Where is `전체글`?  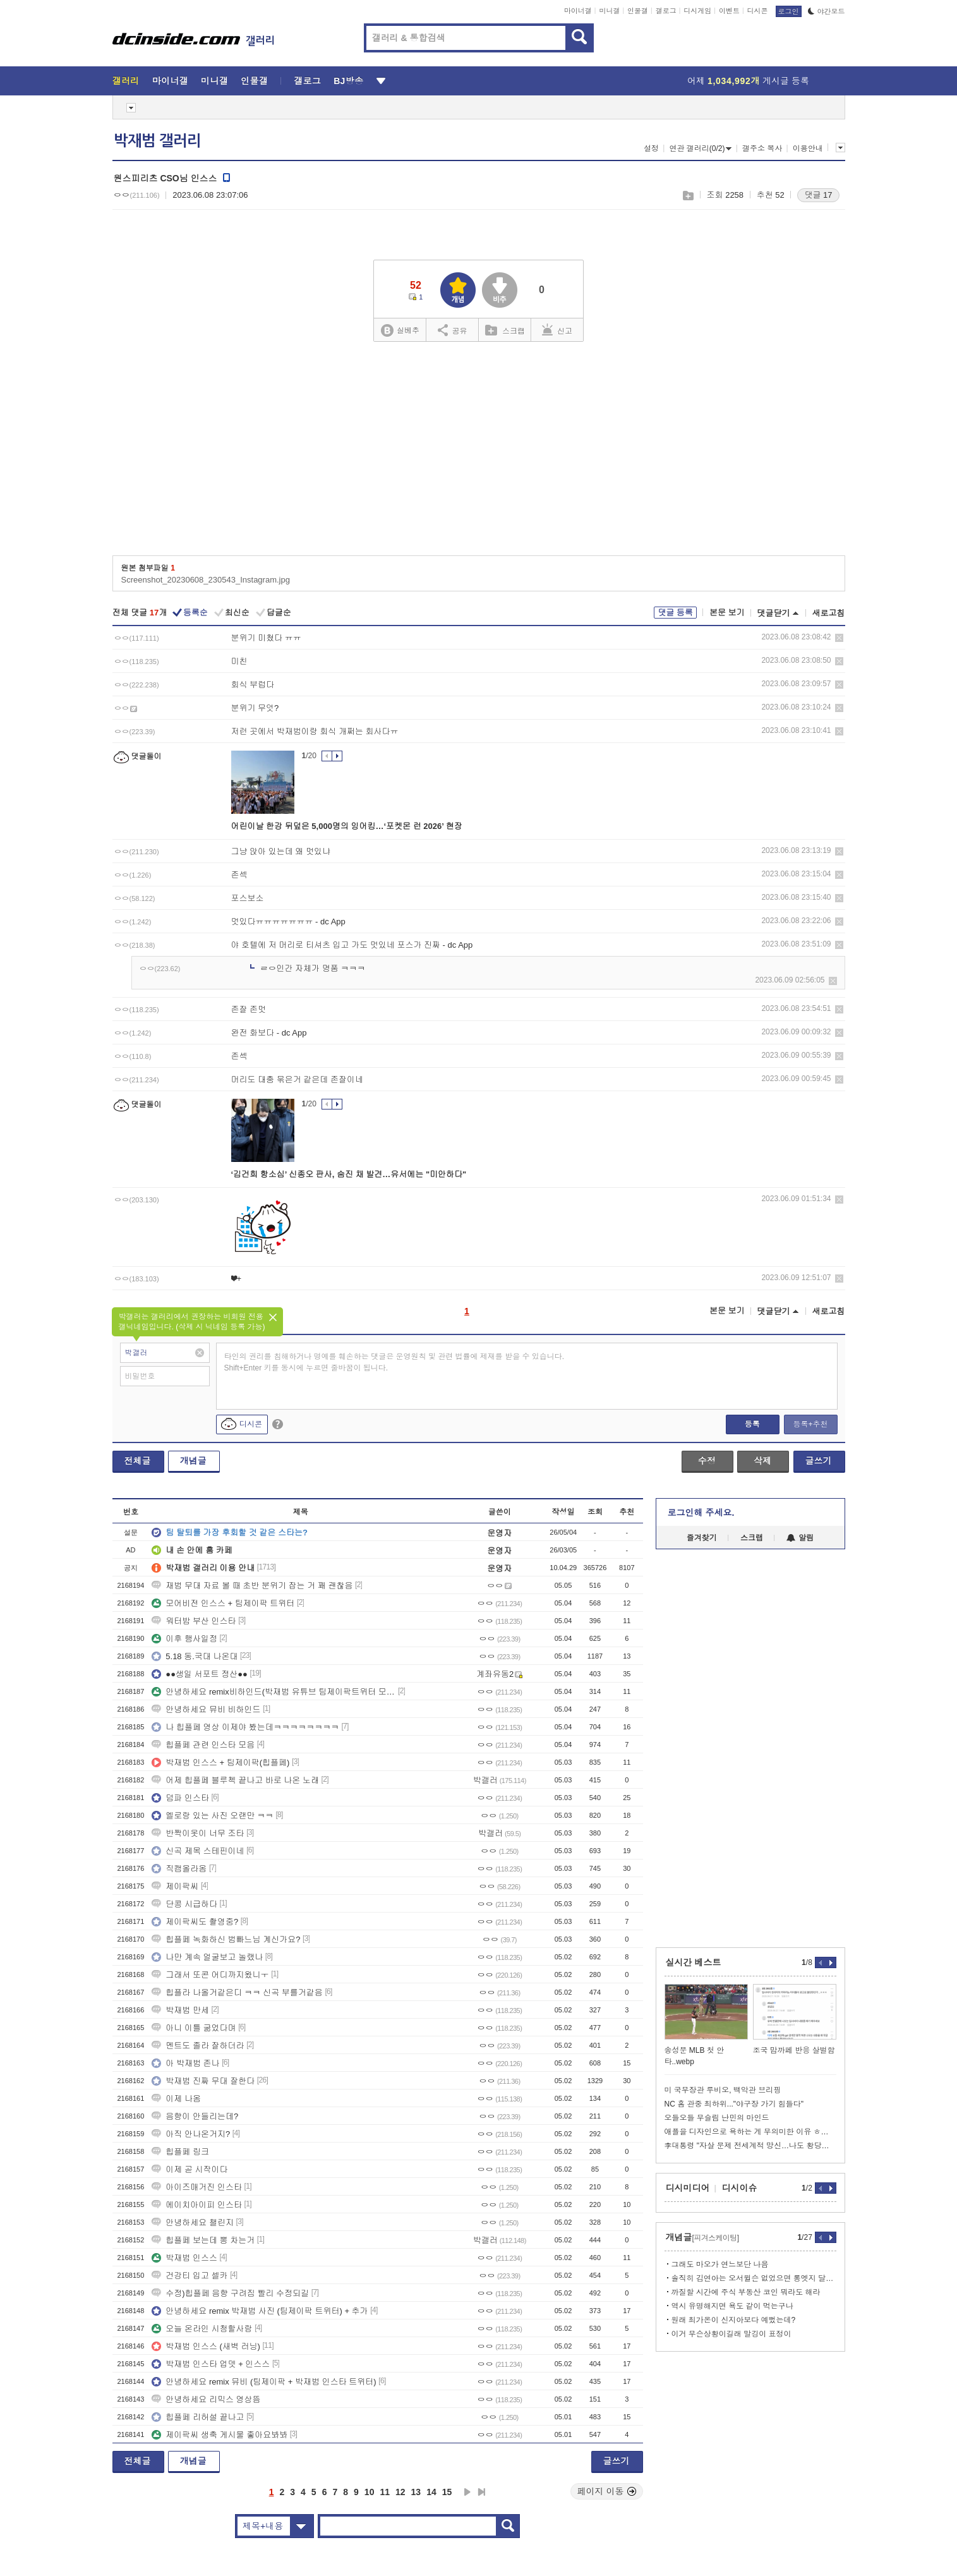 전체글 is located at coordinates (137, 1461).